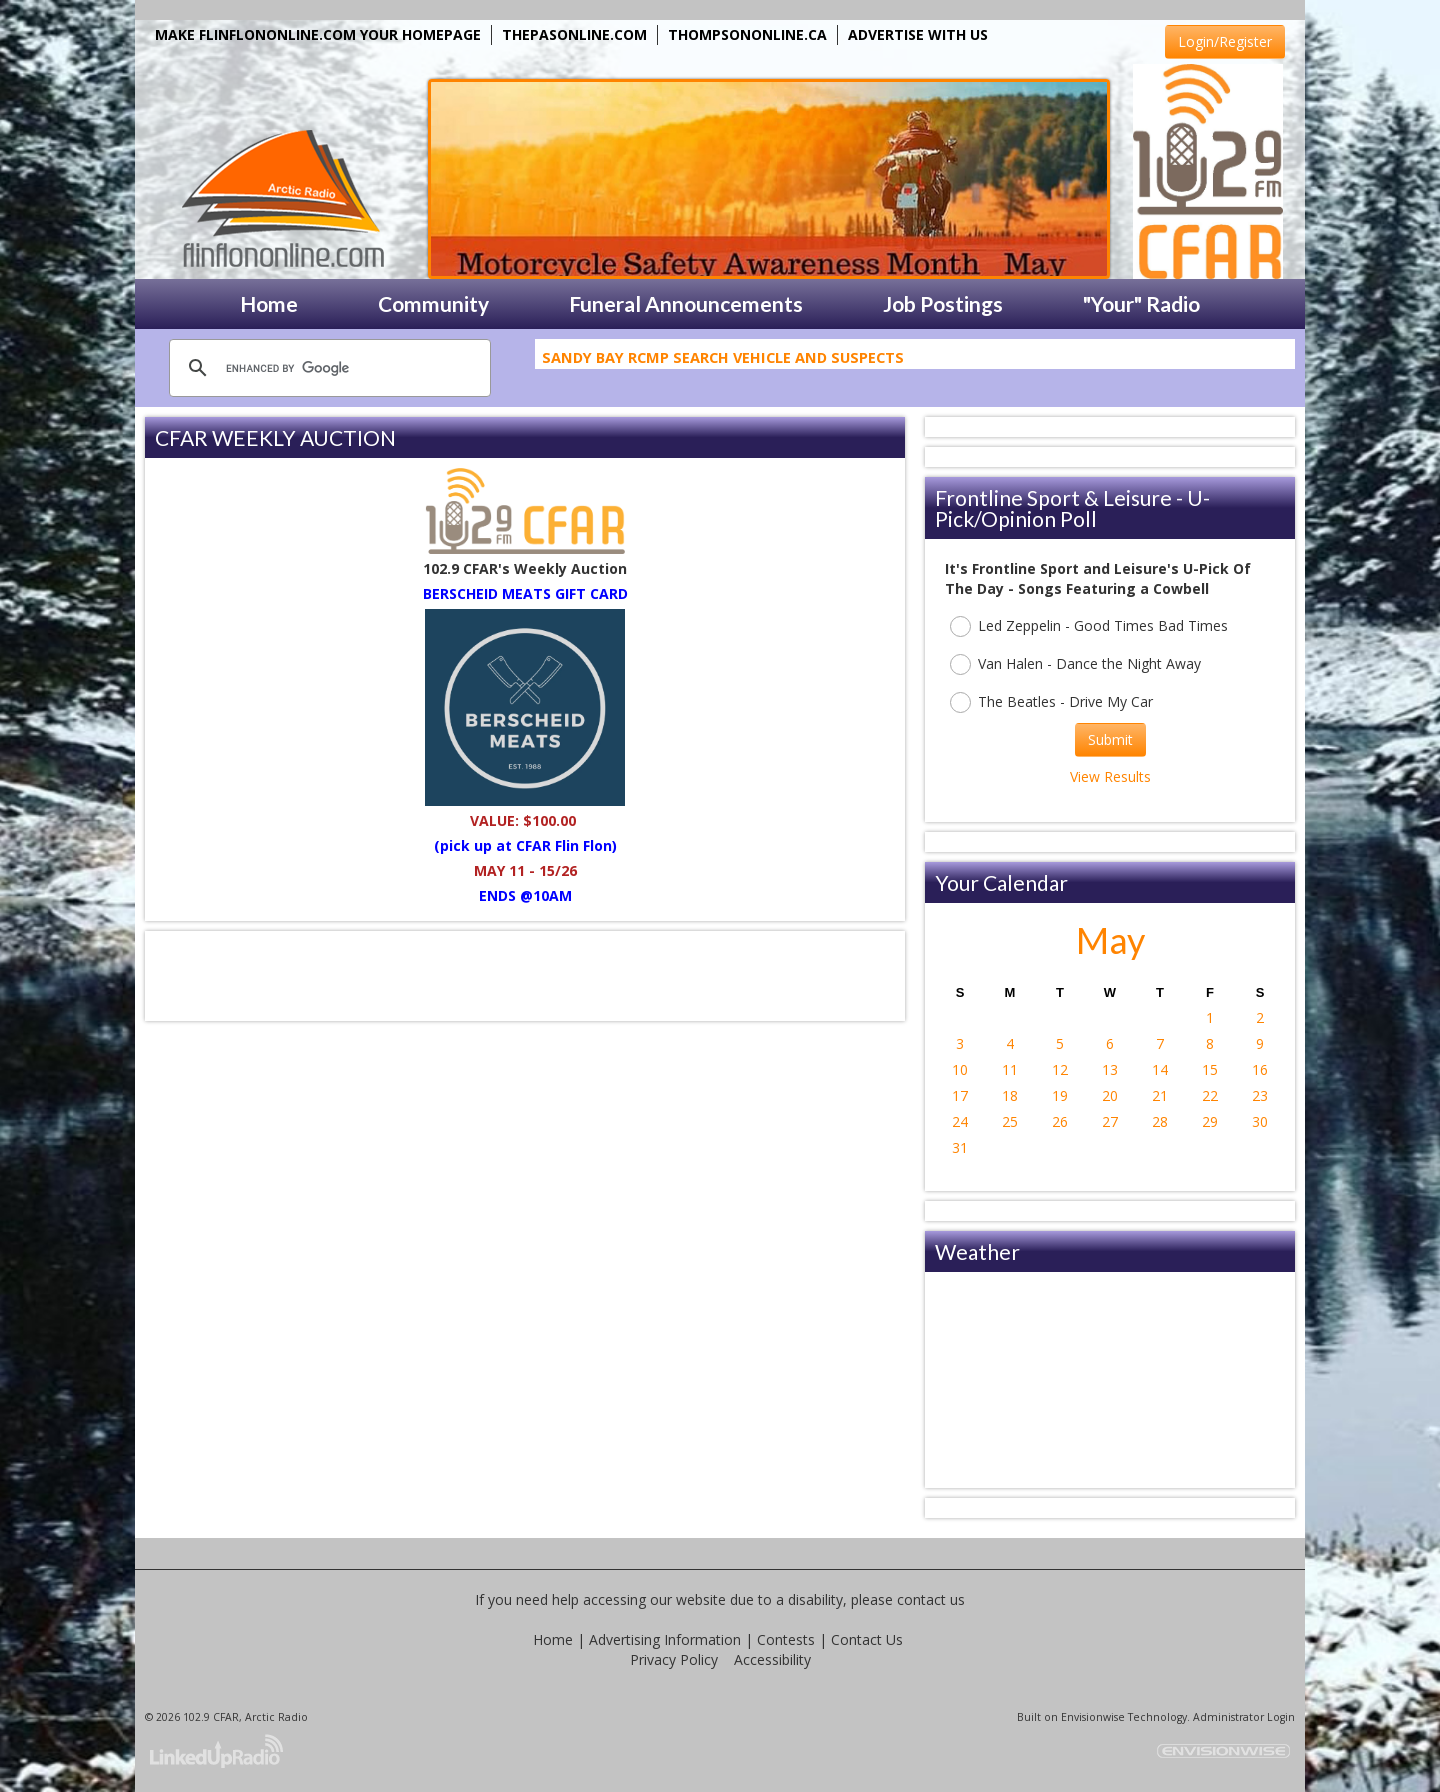 Image resolution: width=1440 pixels, height=1792 pixels. Describe the element at coordinates (1110, 1095) in the screenshot. I see `20` at that location.